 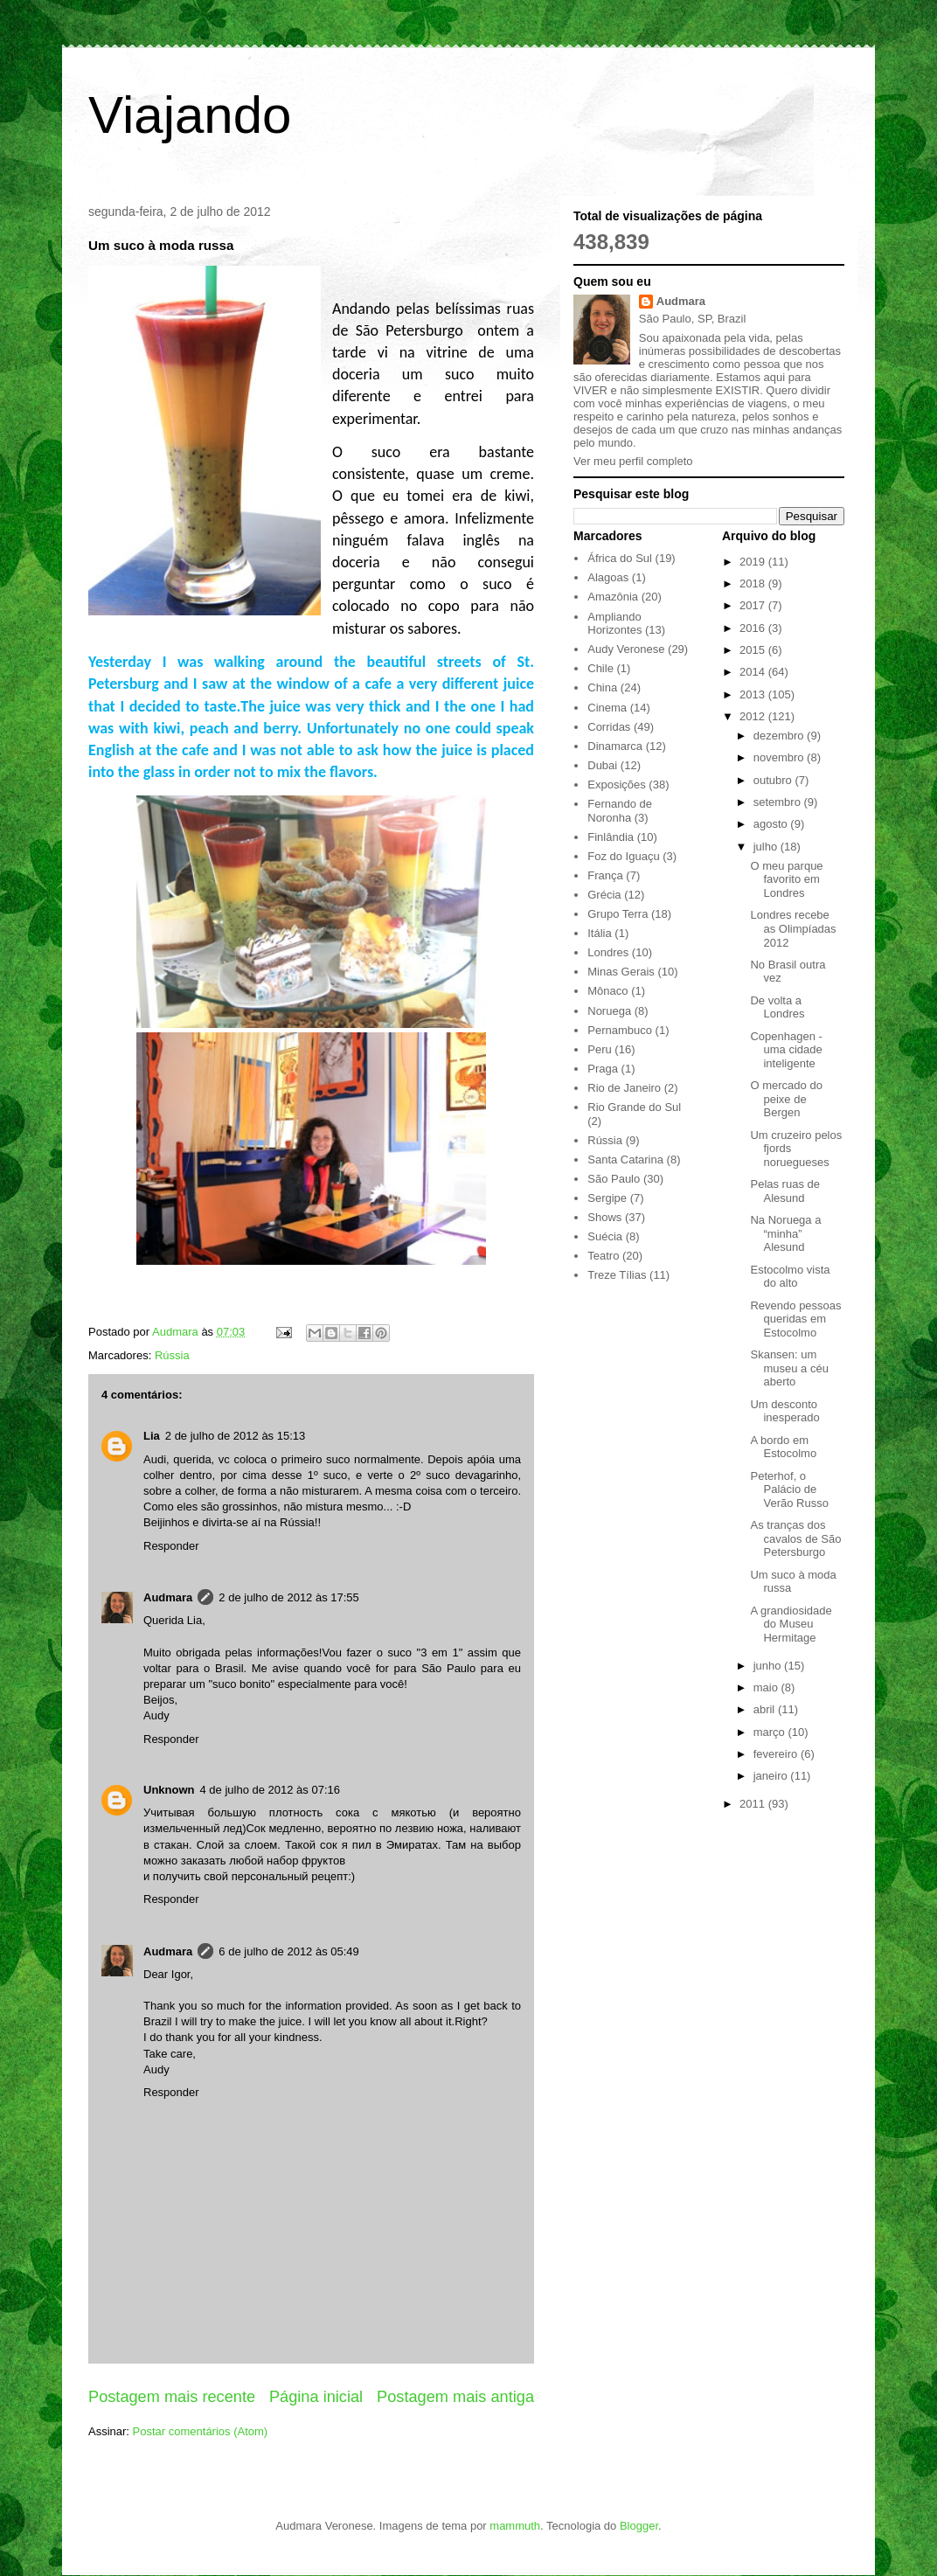 I want to click on Revendo pessoas queridas em Estocolmo, so click(x=795, y=1319).